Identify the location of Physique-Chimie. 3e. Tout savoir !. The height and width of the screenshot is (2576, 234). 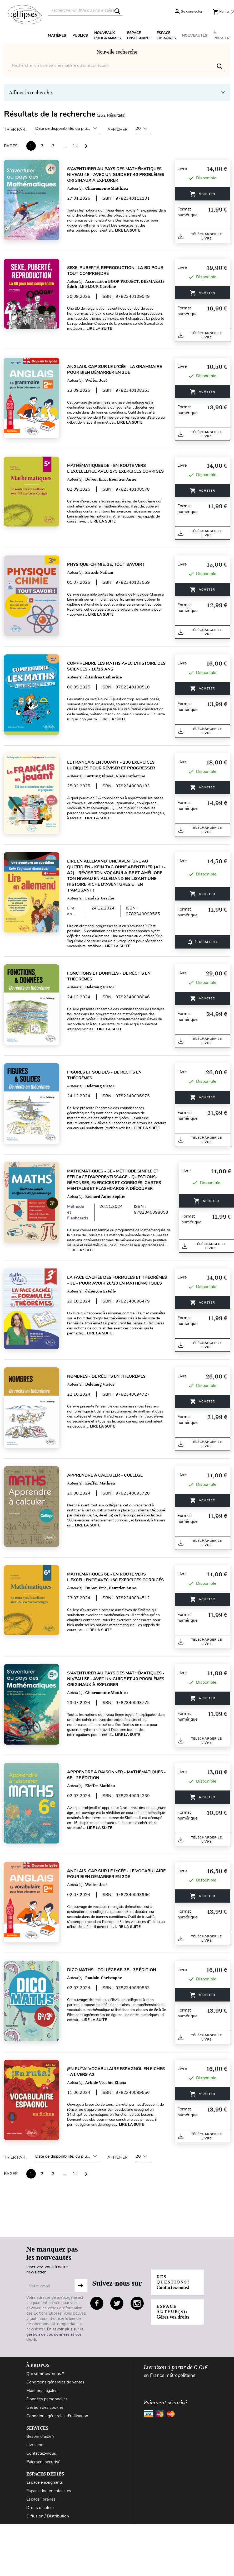
(105, 564).